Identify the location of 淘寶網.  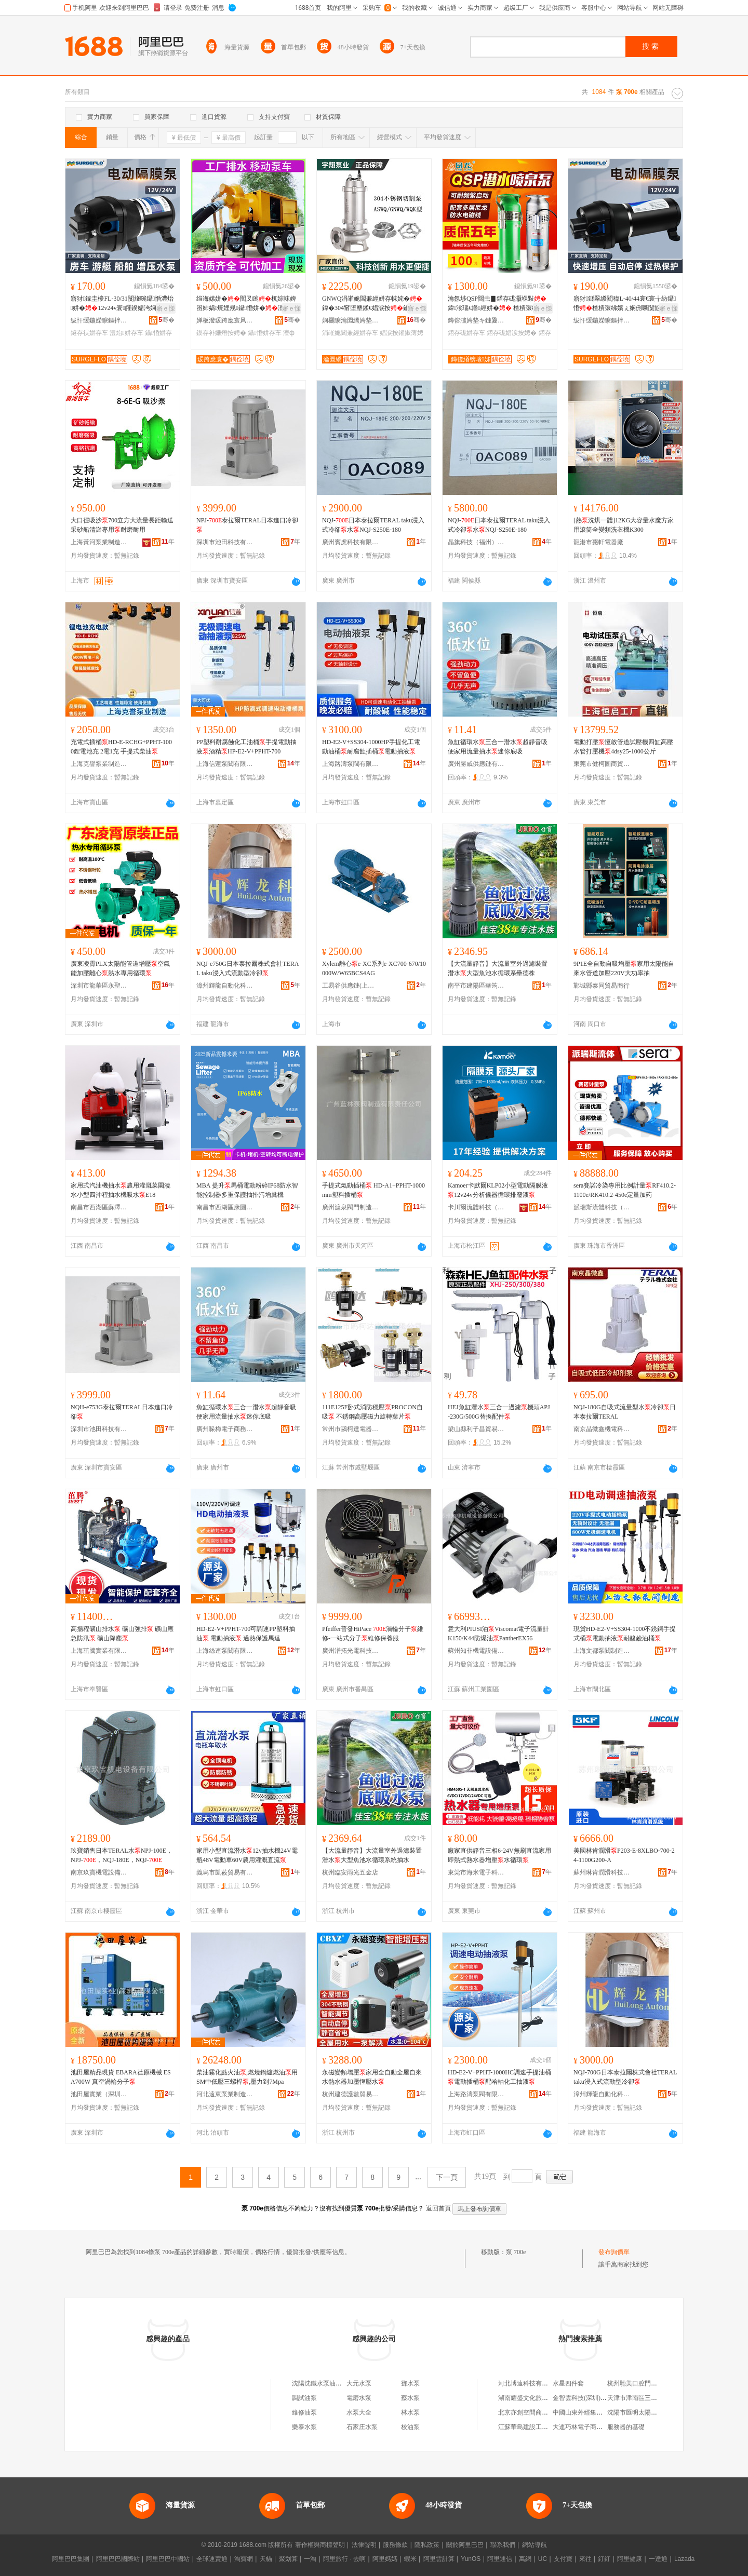
(243, 2558).